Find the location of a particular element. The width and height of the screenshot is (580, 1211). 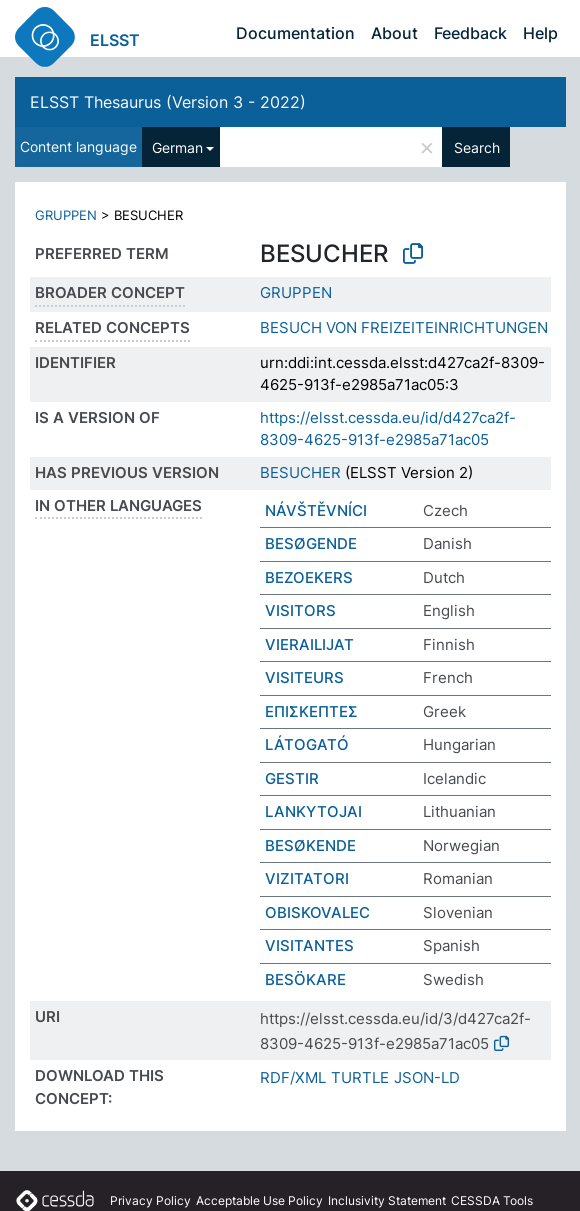

TURTLE is located at coordinates (360, 1077).